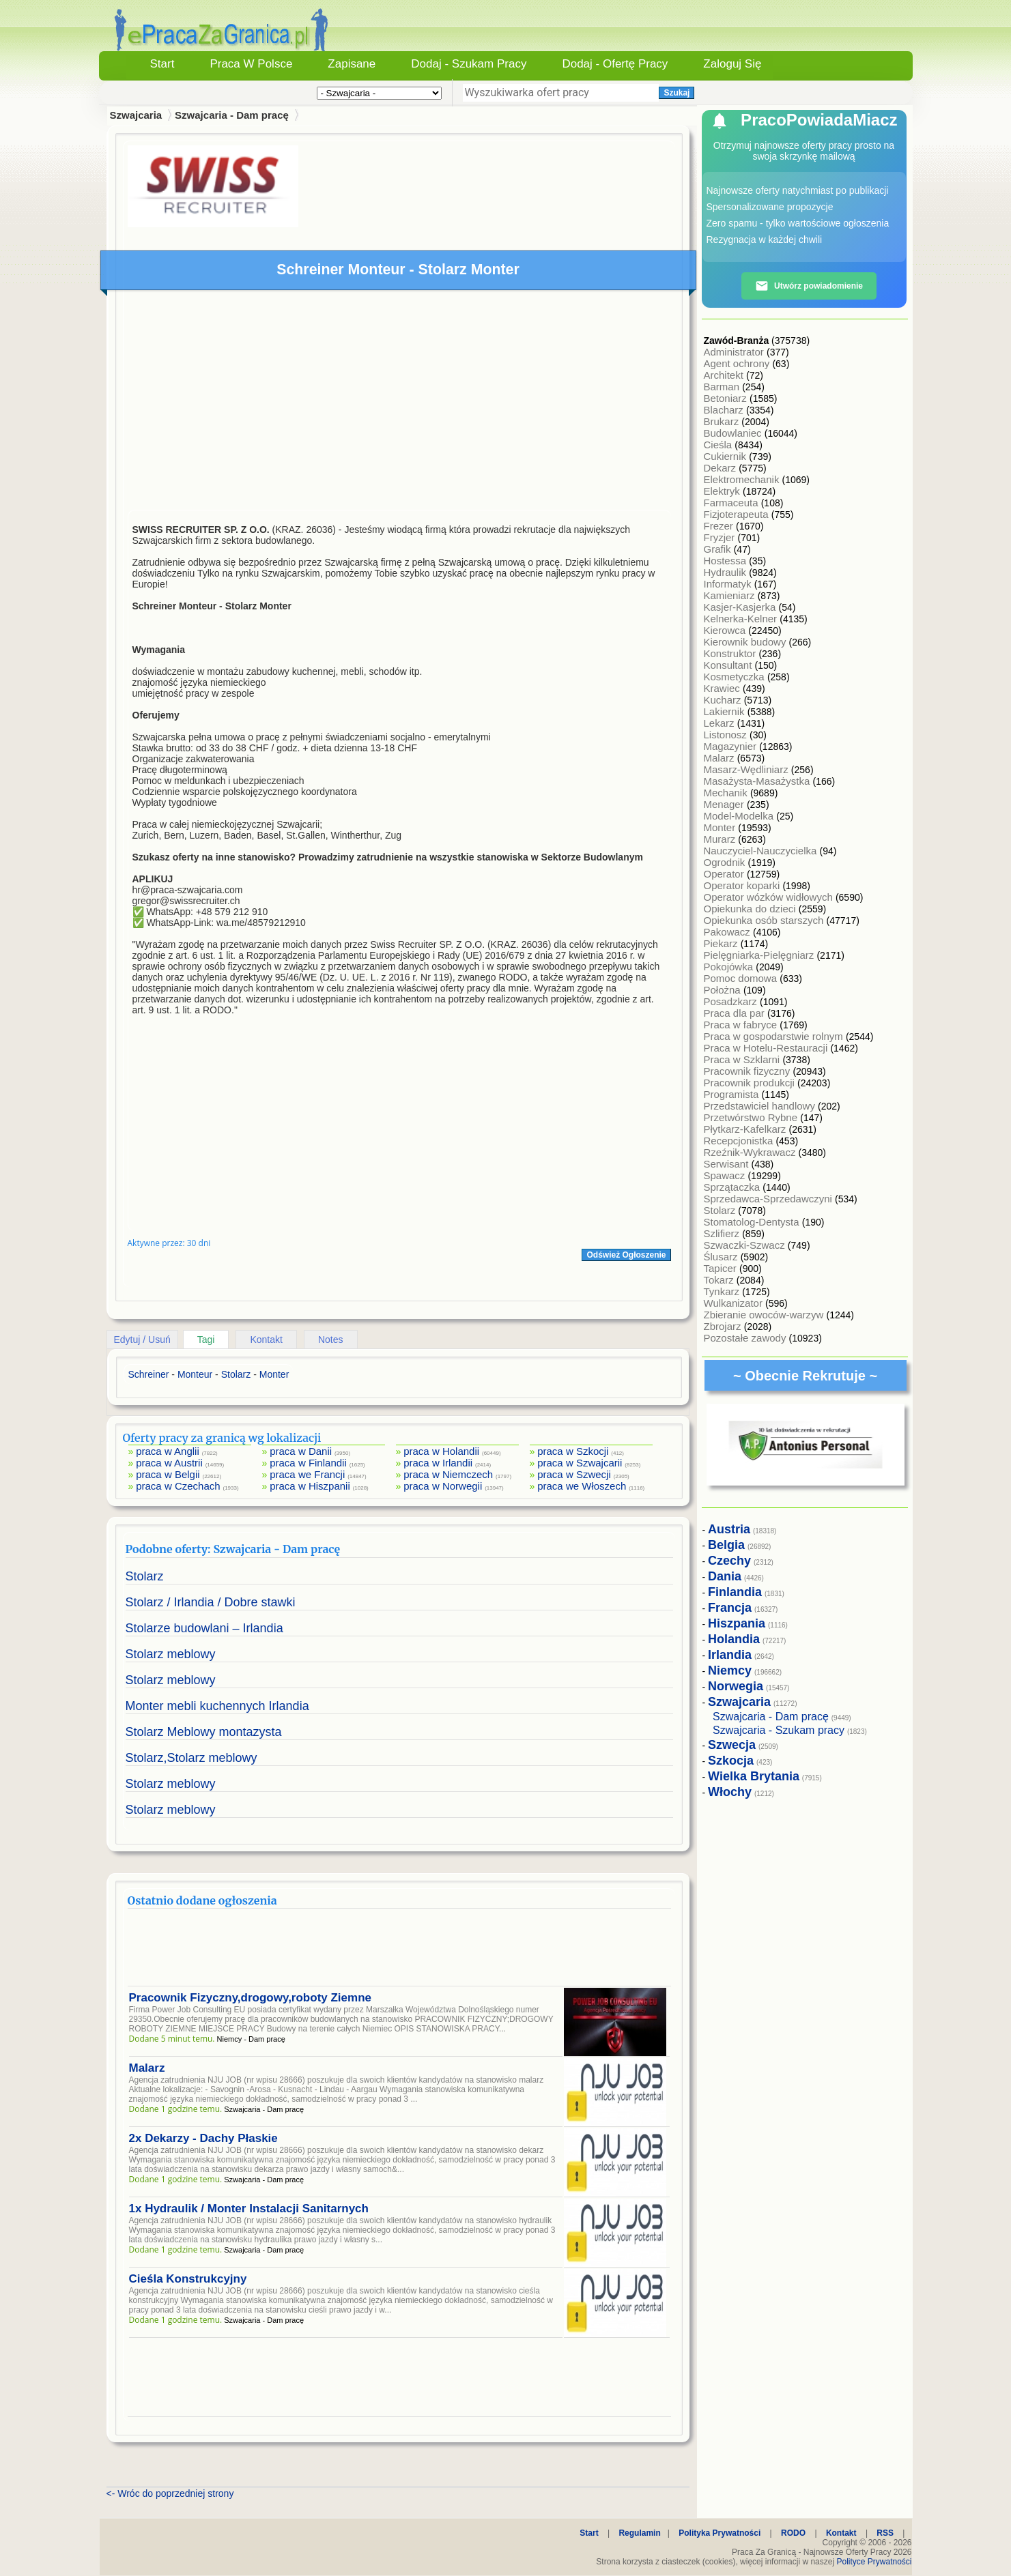 The width and height of the screenshot is (1011, 2576). What do you see at coordinates (167, 1451) in the screenshot?
I see `praca w Anglii` at bounding box center [167, 1451].